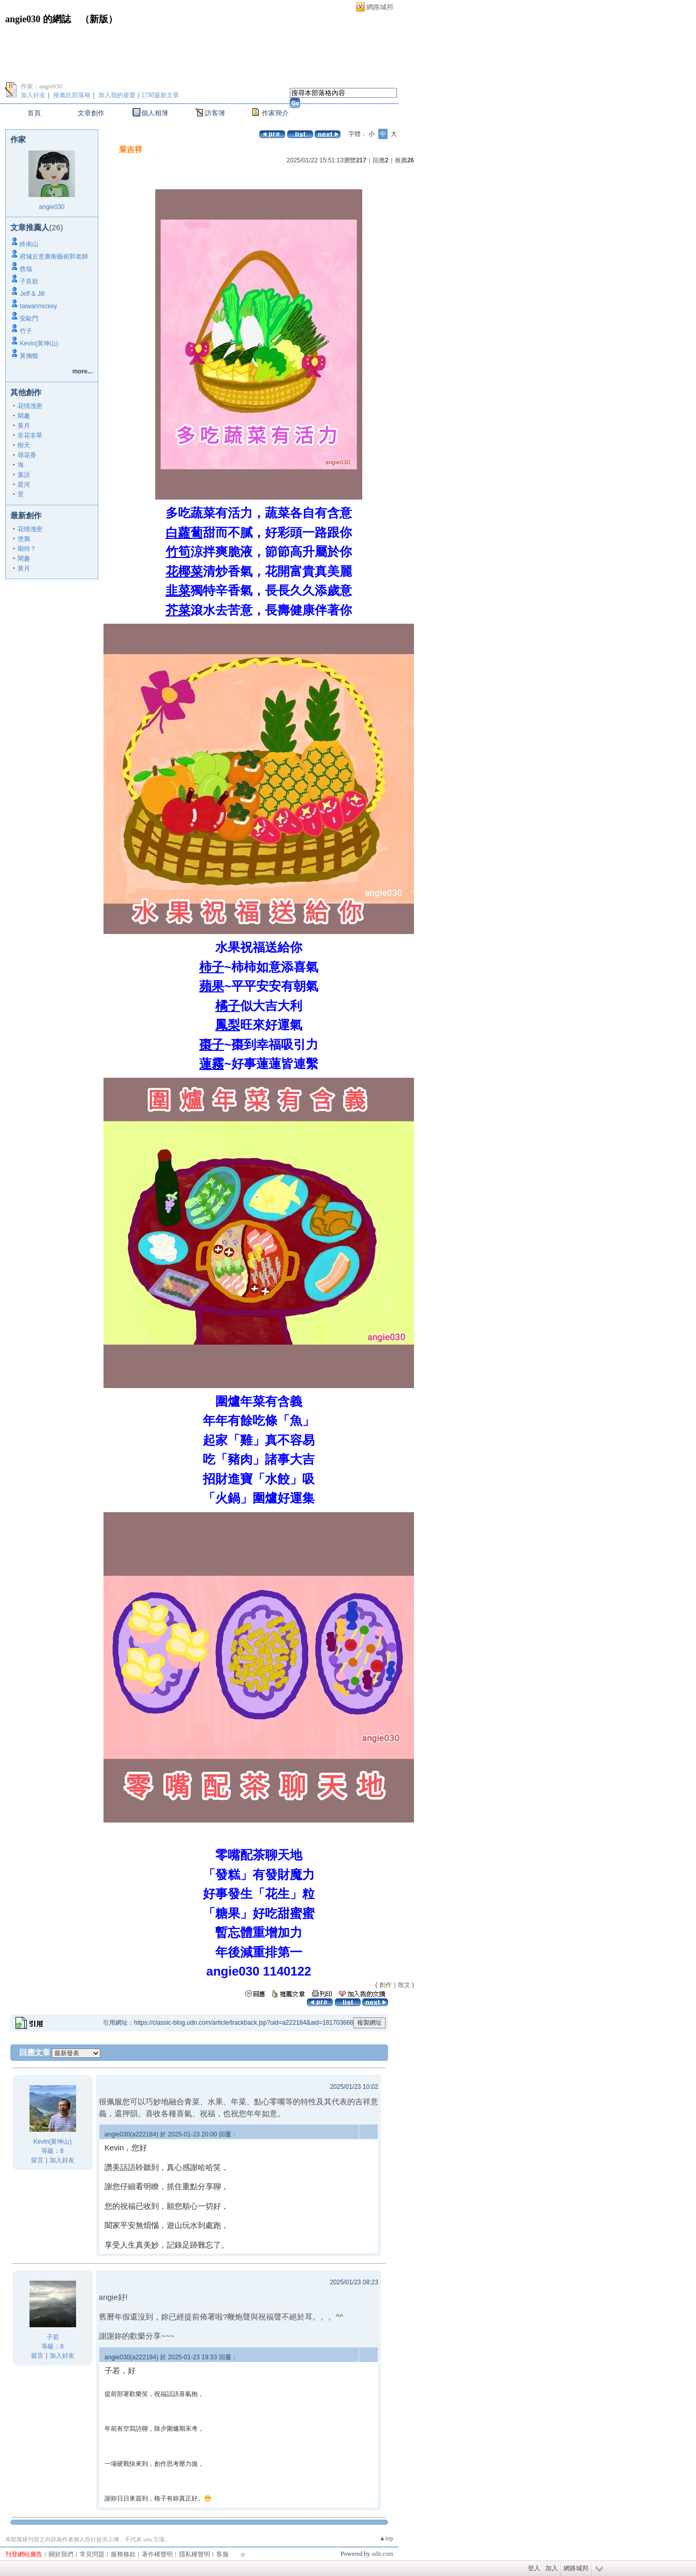  What do you see at coordinates (61, 2554) in the screenshot?
I see `關於我們` at bounding box center [61, 2554].